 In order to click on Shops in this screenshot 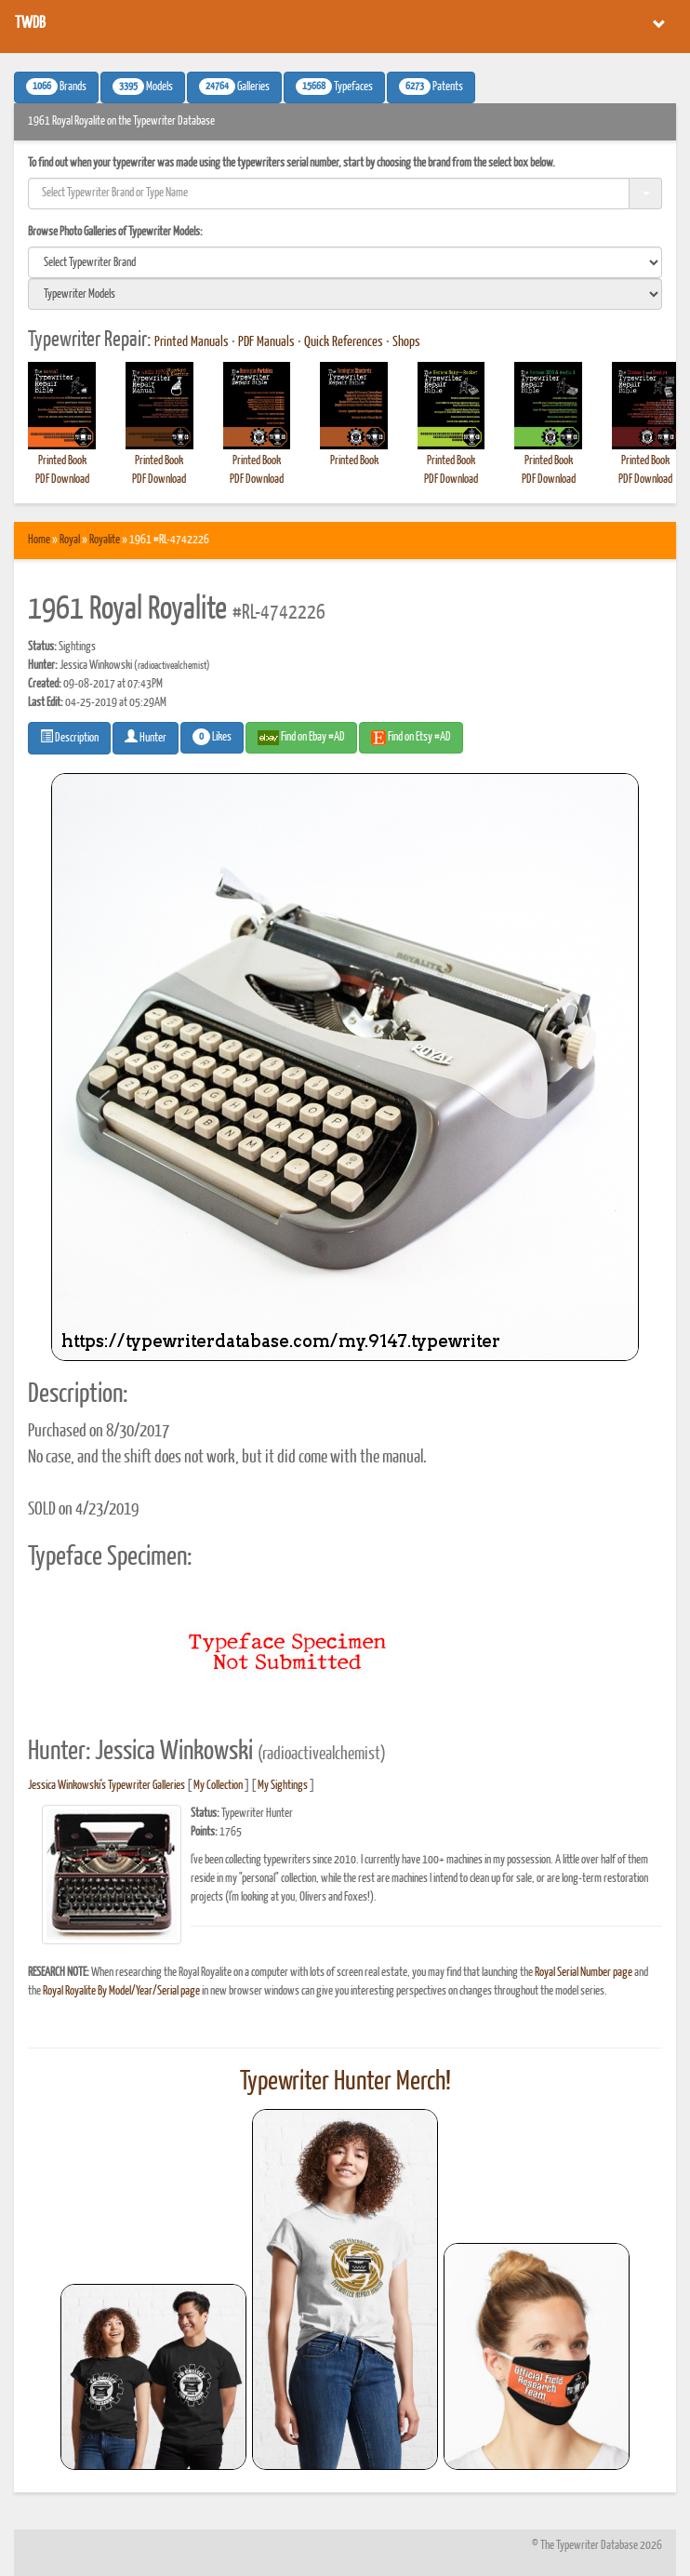, I will do `click(406, 342)`.